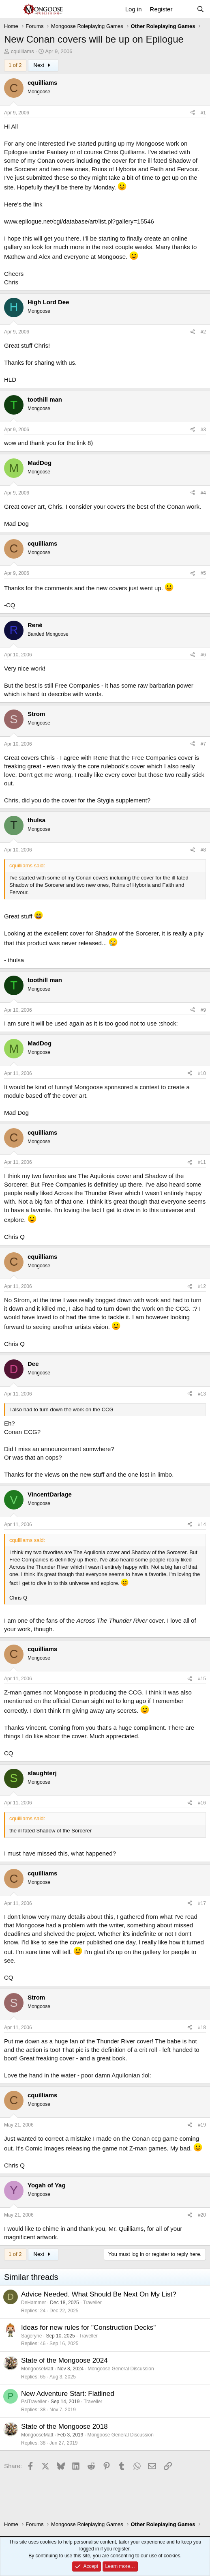  Describe the element at coordinates (67, 2394) in the screenshot. I see `New Adventure Start: Flatlined` at that location.